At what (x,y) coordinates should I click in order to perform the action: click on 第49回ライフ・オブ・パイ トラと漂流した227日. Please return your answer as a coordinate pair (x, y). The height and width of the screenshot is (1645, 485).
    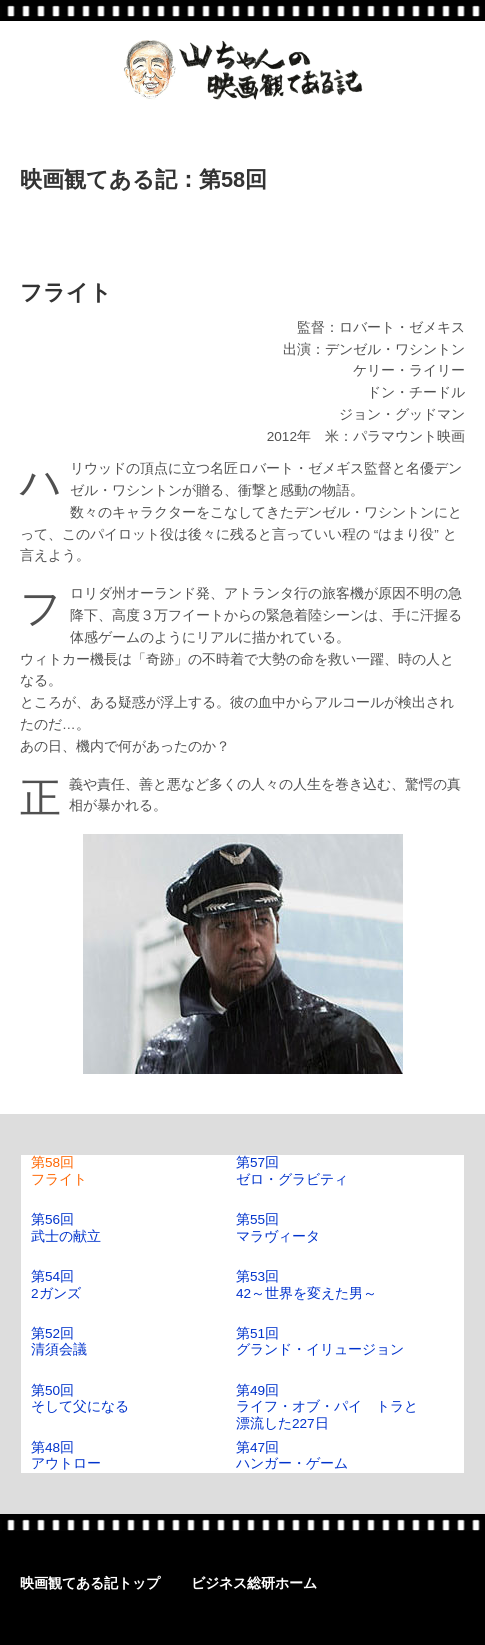
    Looking at the image, I should click on (327, 1407).